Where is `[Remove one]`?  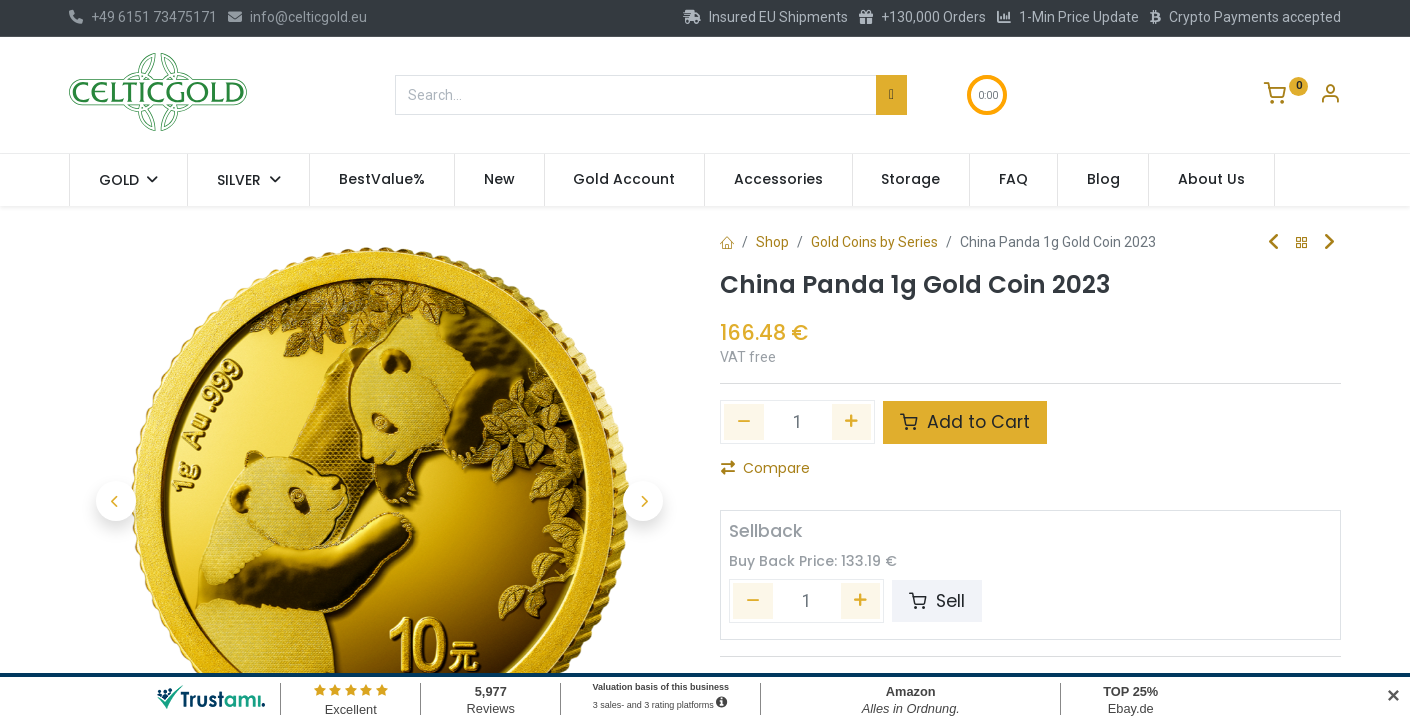 [Remove one] is located at coordinates (744, 422).